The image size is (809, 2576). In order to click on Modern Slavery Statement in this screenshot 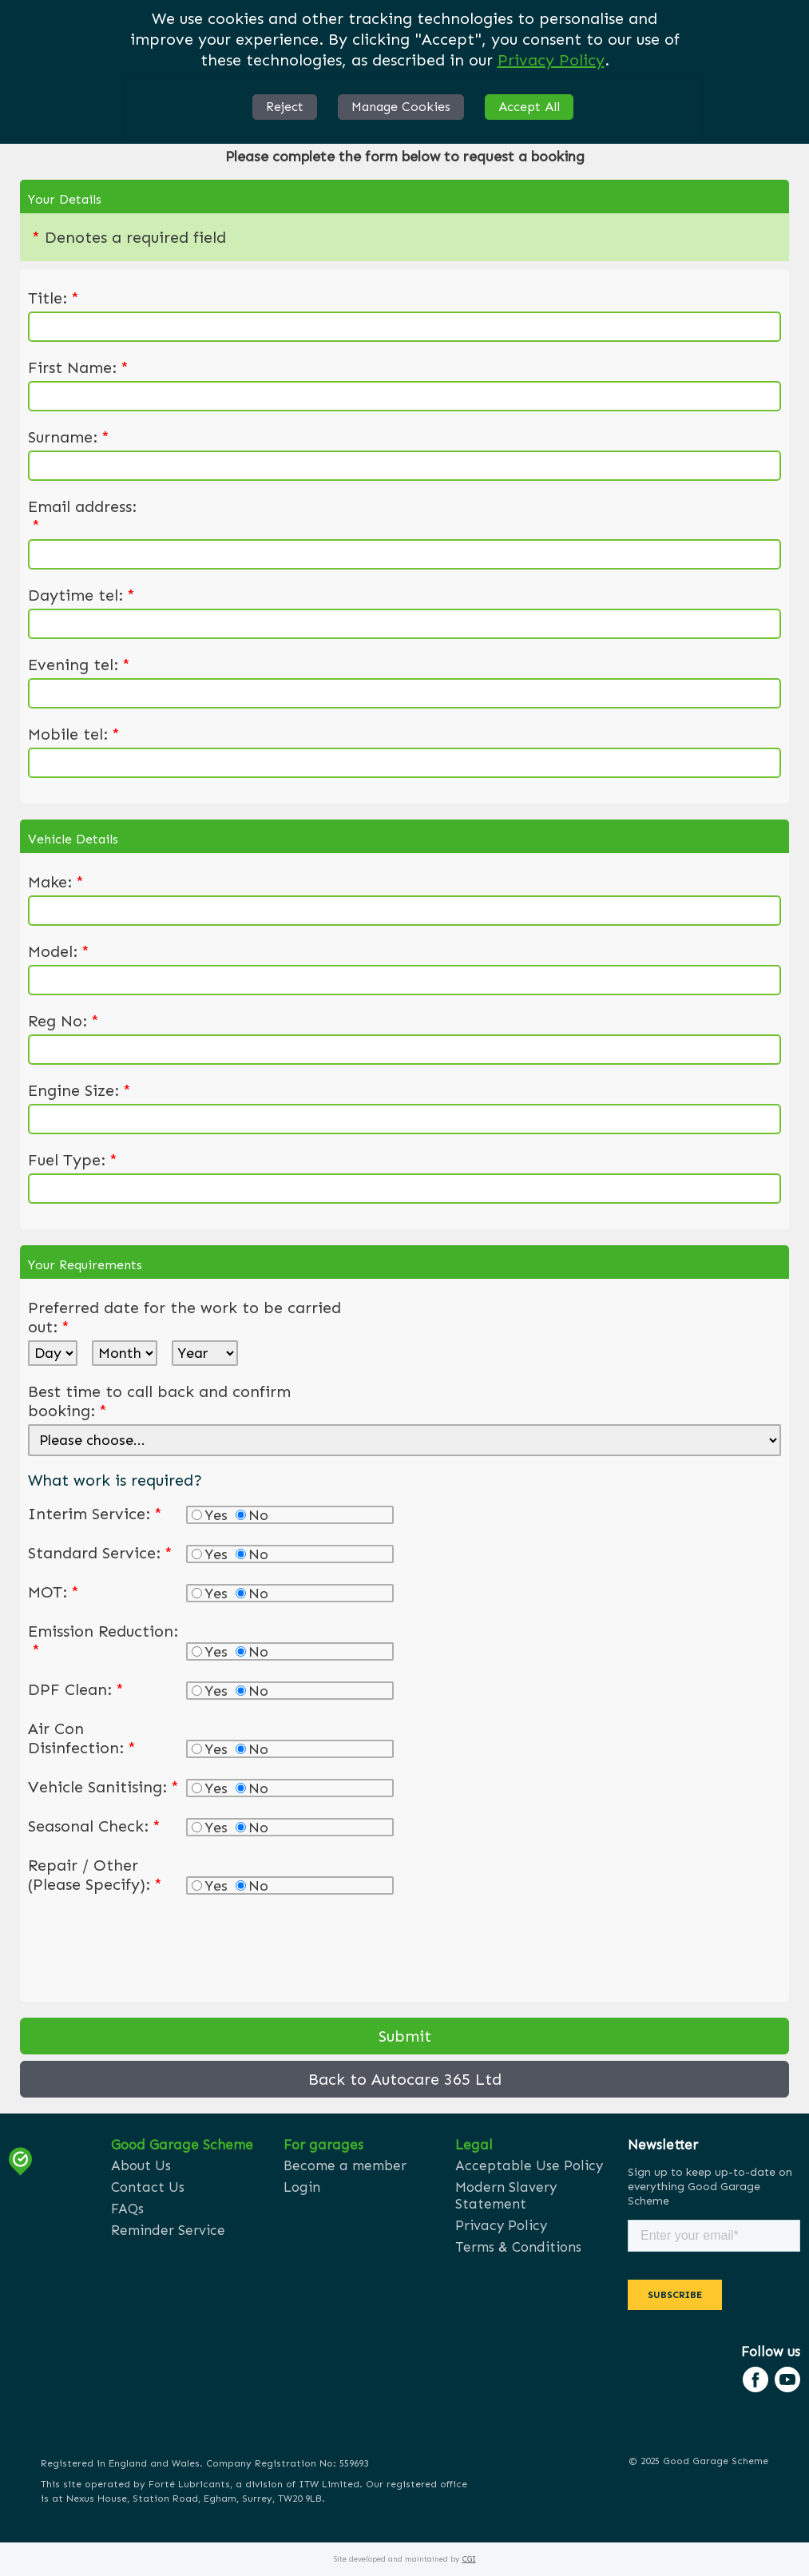, I will do `click(506, 2195)`.